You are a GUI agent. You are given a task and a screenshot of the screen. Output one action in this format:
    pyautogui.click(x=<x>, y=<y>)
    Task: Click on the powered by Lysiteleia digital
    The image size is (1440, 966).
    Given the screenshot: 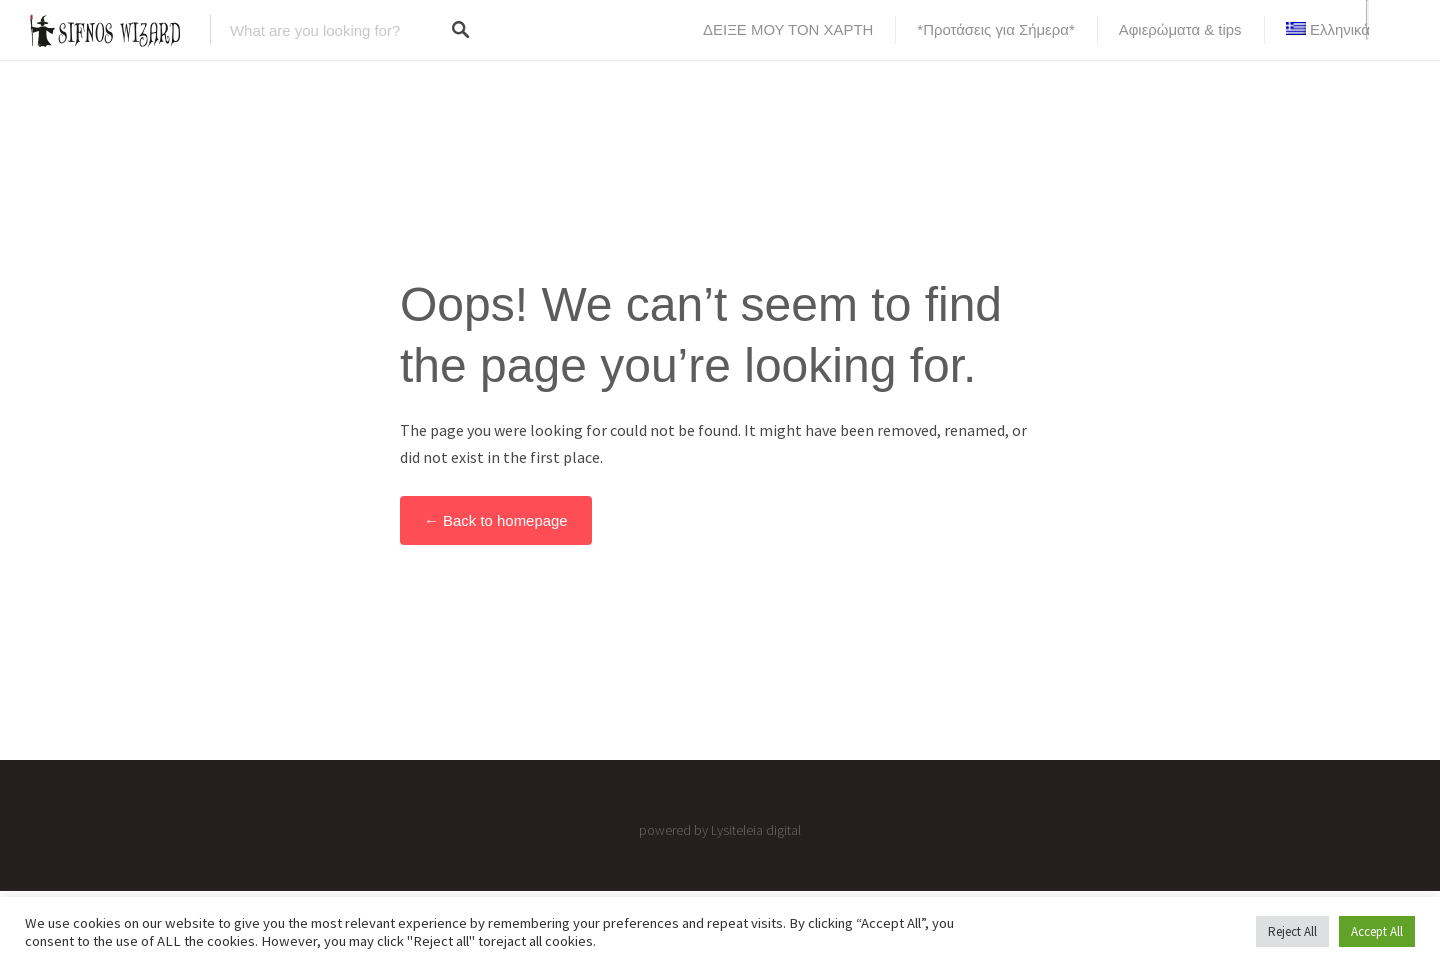 What is the action you would take?
    pyautogui.click(x=720, y=830)
    